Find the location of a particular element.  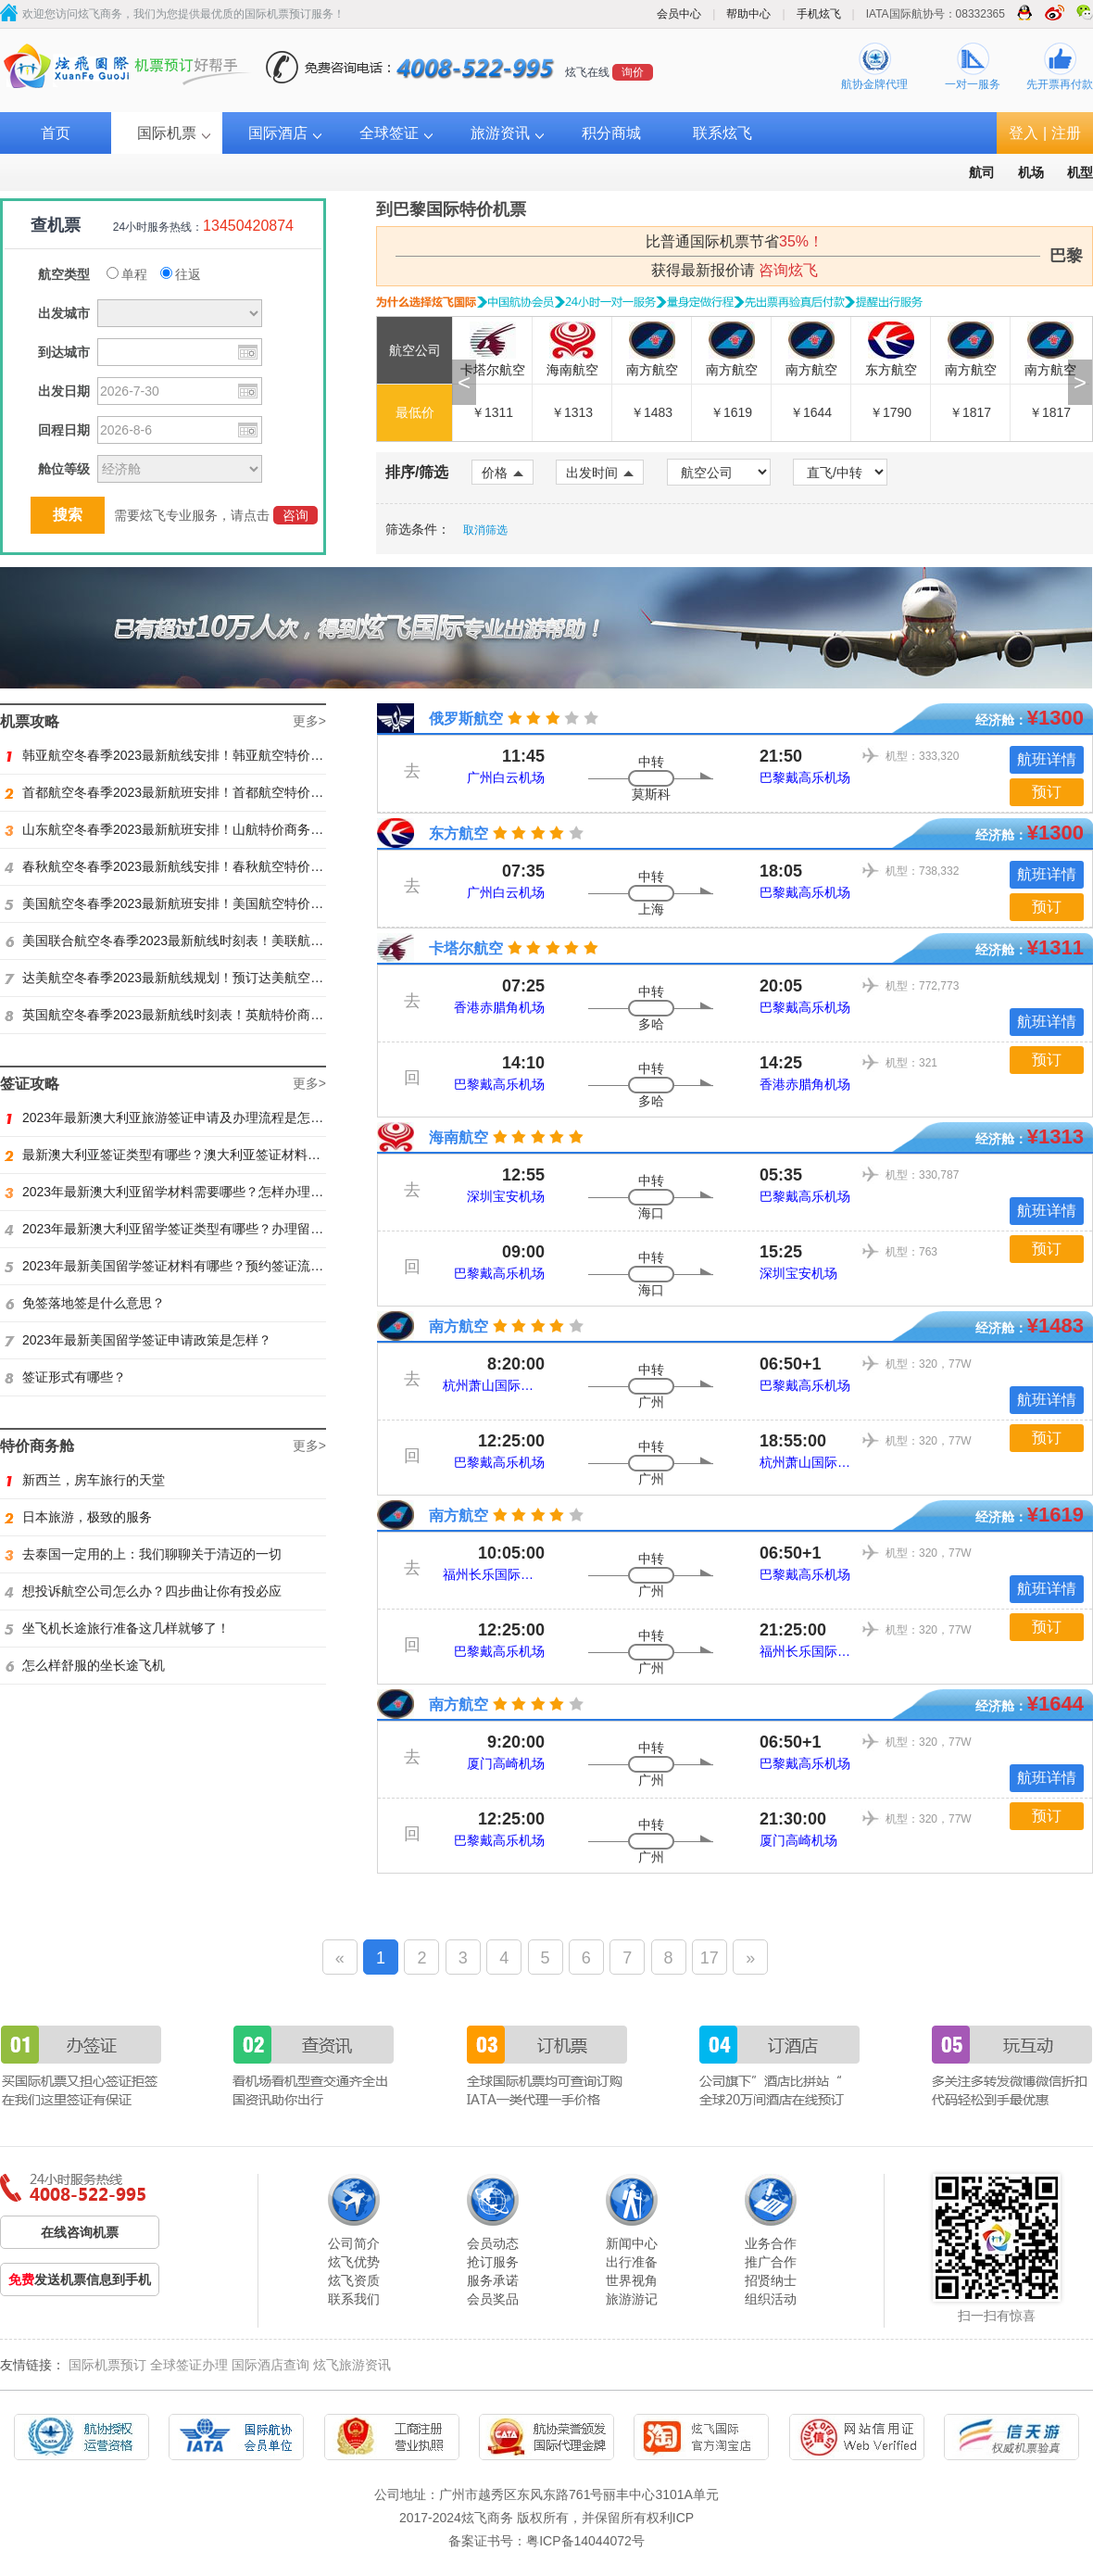

在线咨询机票 is located at coordinates (80, 2232).